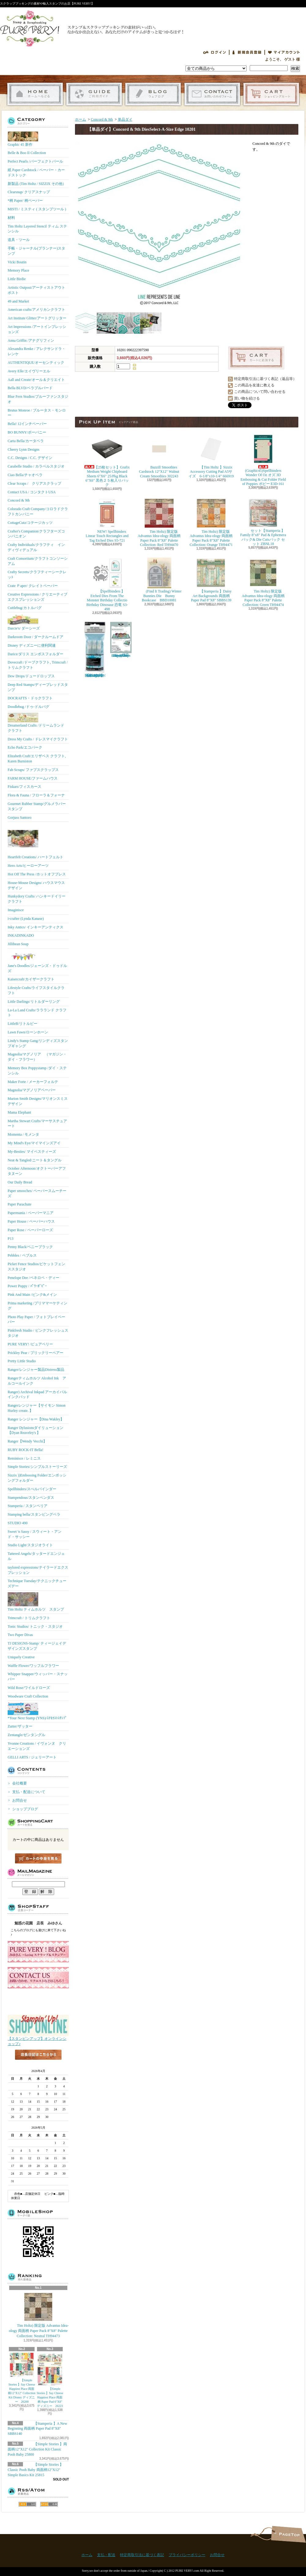 This screenshot has width=306, height=2576. I want to click on Belle & Boo II Collection, so click(27, 153).